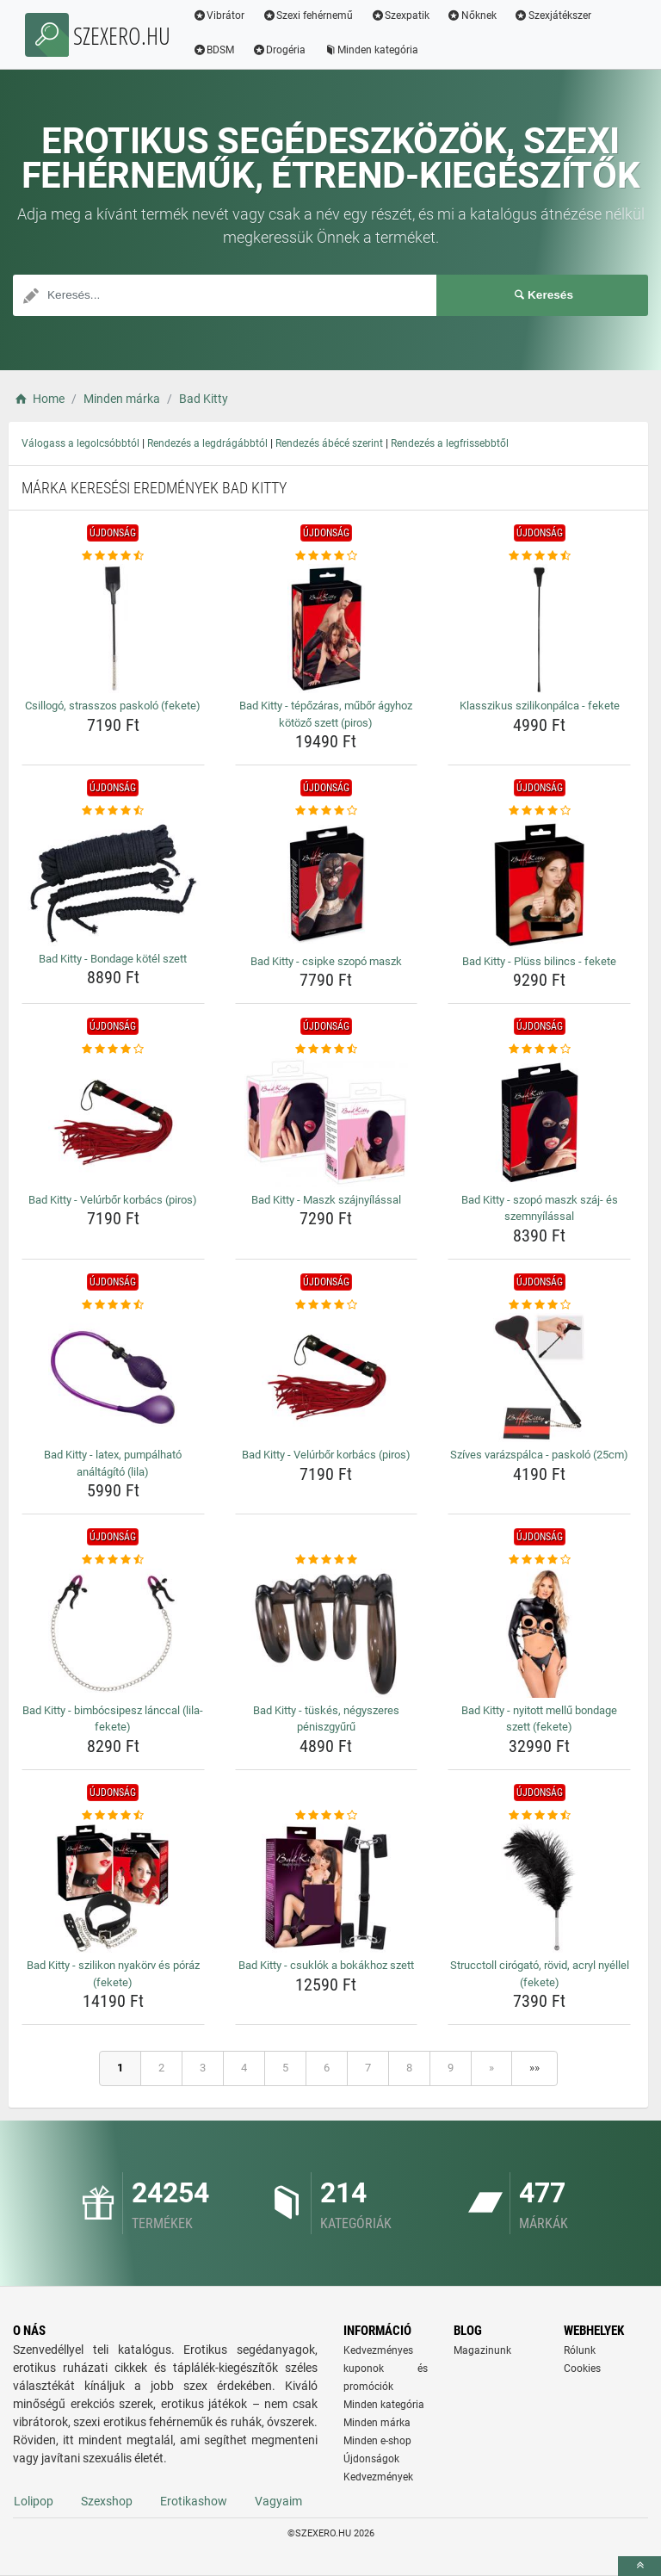  Describe the element at coordinates (539, 811) in the screenshot. I see `[bad-kitty-pluss-bilincs-fekete-rating]` at that location.